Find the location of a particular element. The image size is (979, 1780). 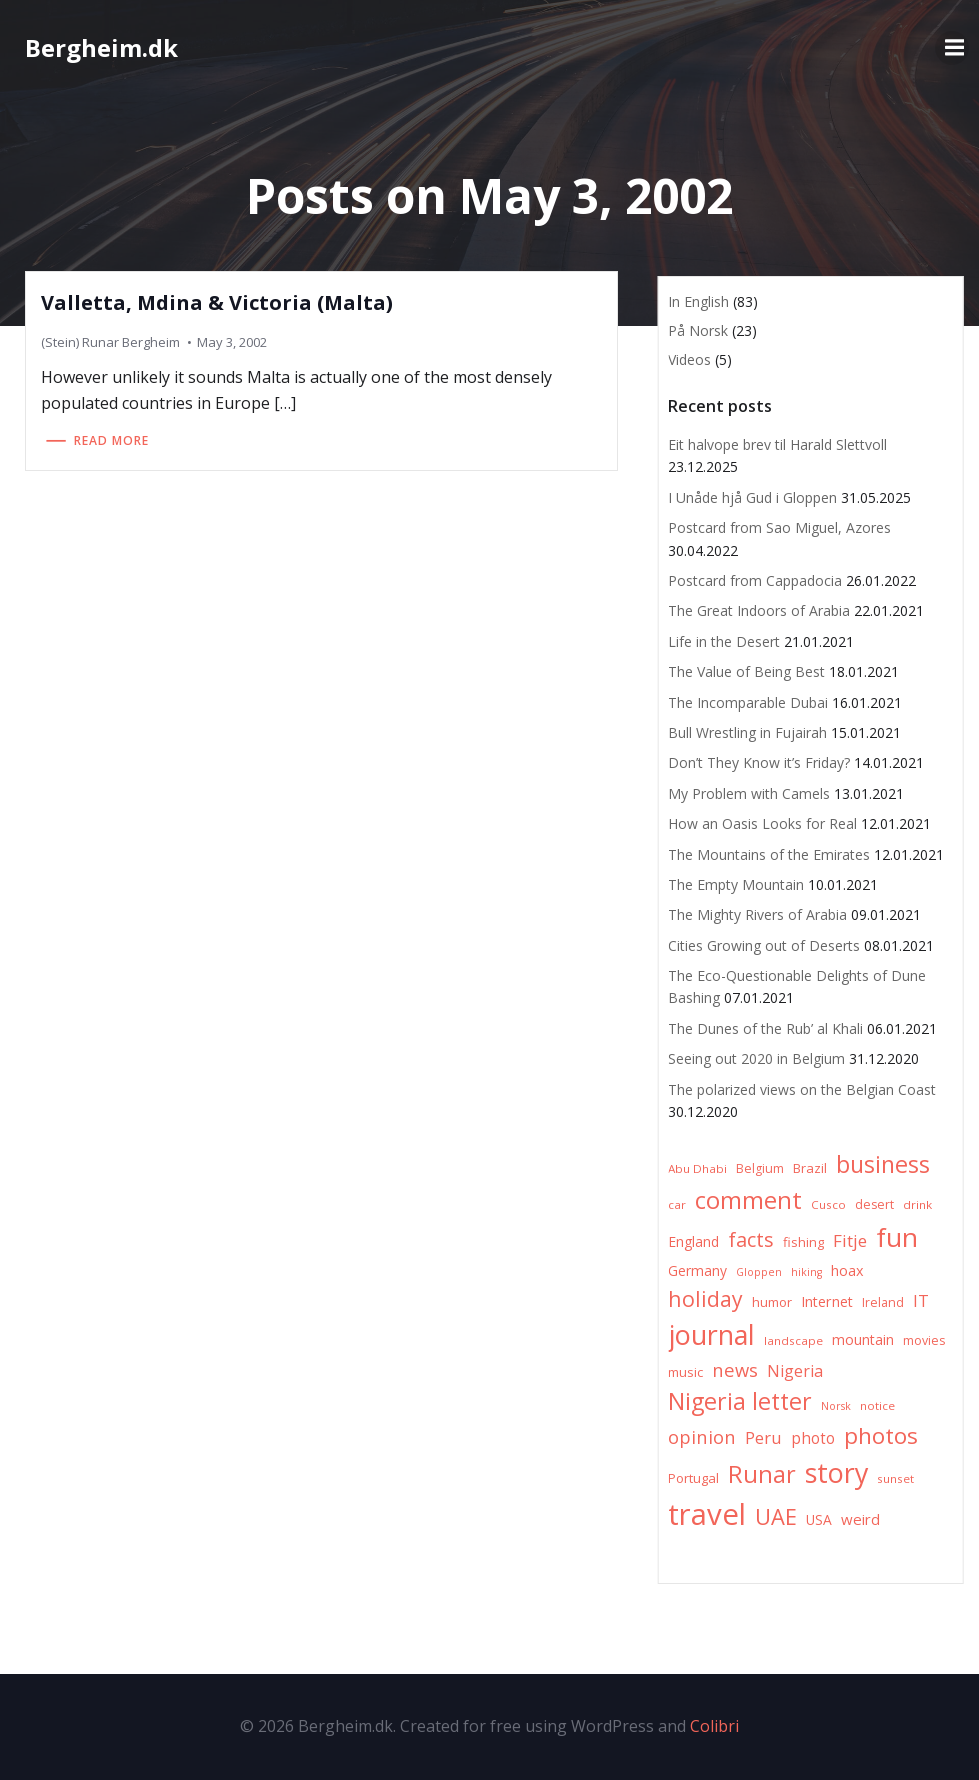

Cities Growing out of Deserts is located at coordinates (764, 945).